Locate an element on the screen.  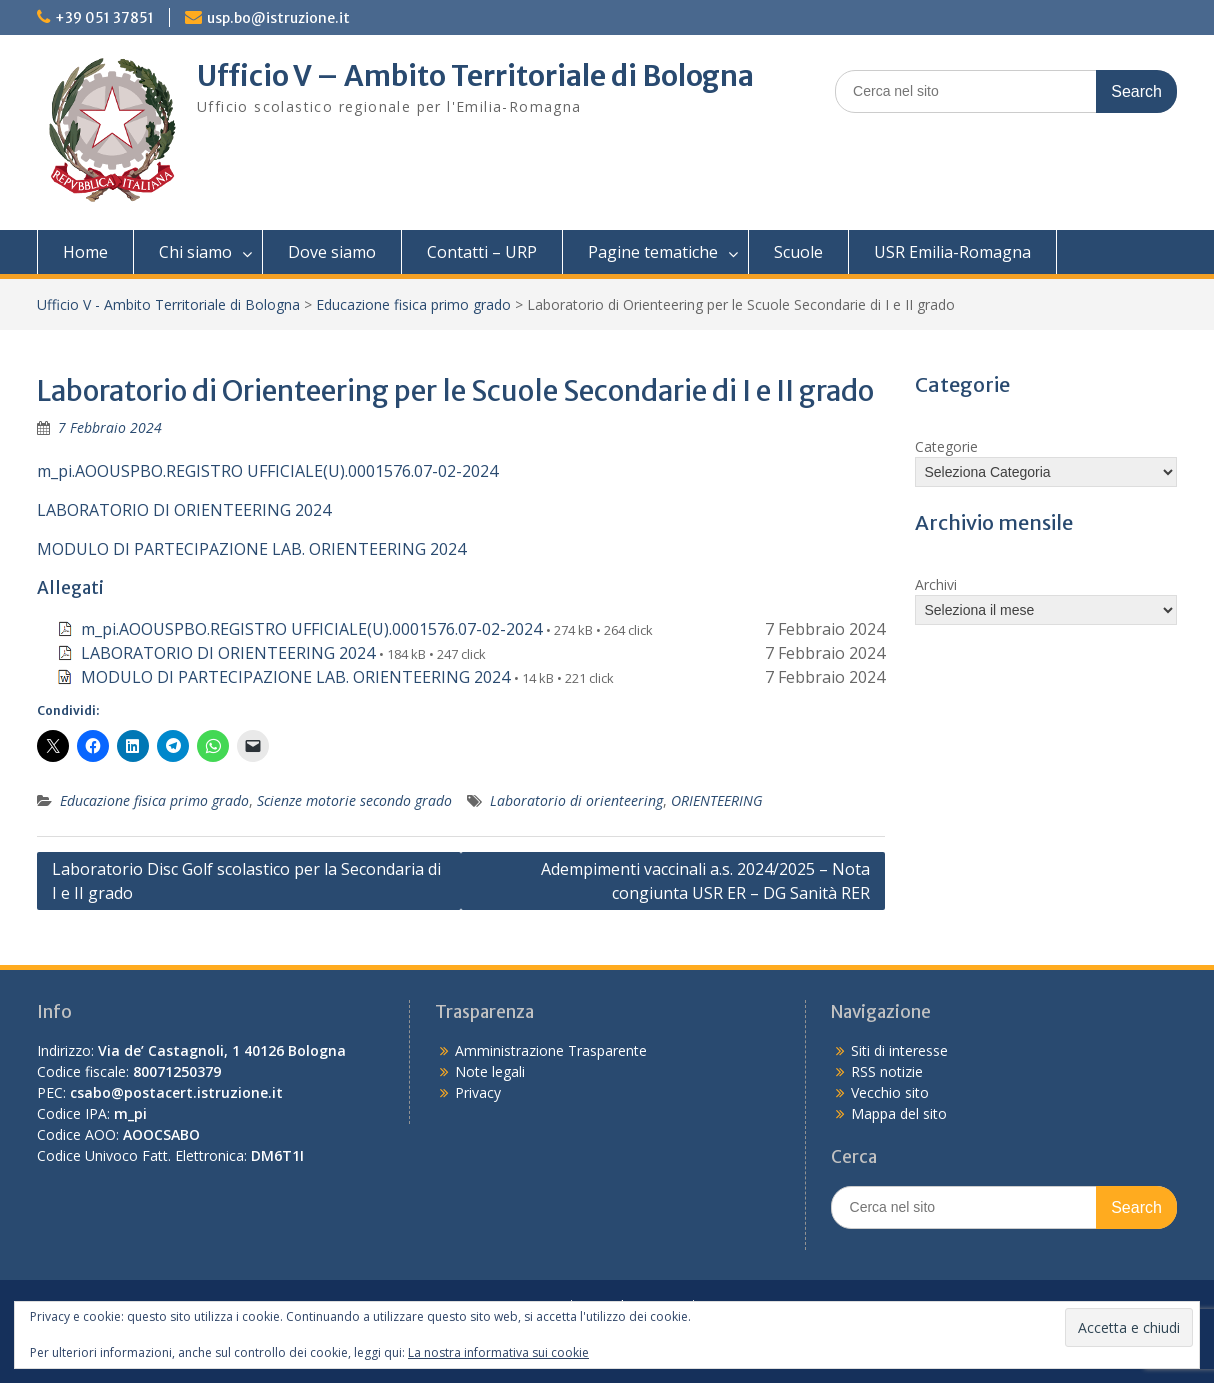
+39 051 37851 is located at coordinates (104, 18).